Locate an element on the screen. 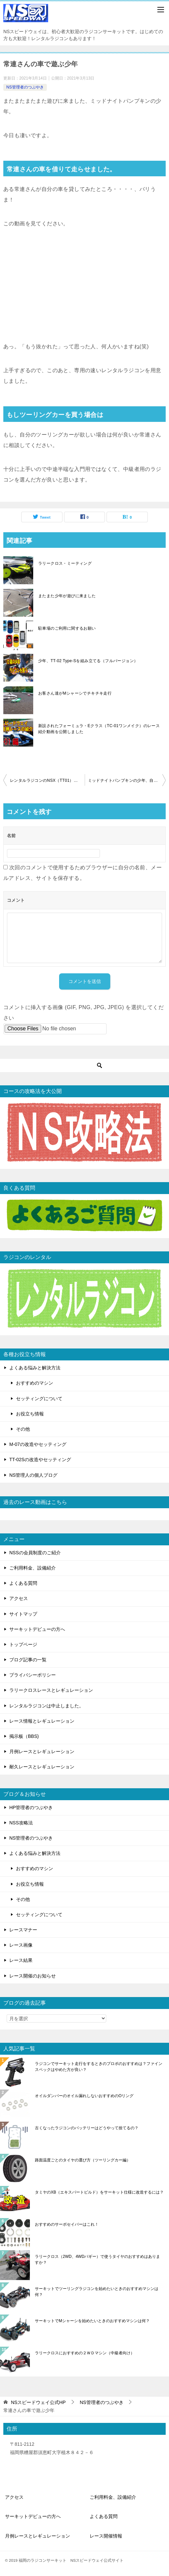 Image resolution: width=169 pixels, height=2576 pixels. 月例レースとレギュレーション is located at coordinates (41, 1751).